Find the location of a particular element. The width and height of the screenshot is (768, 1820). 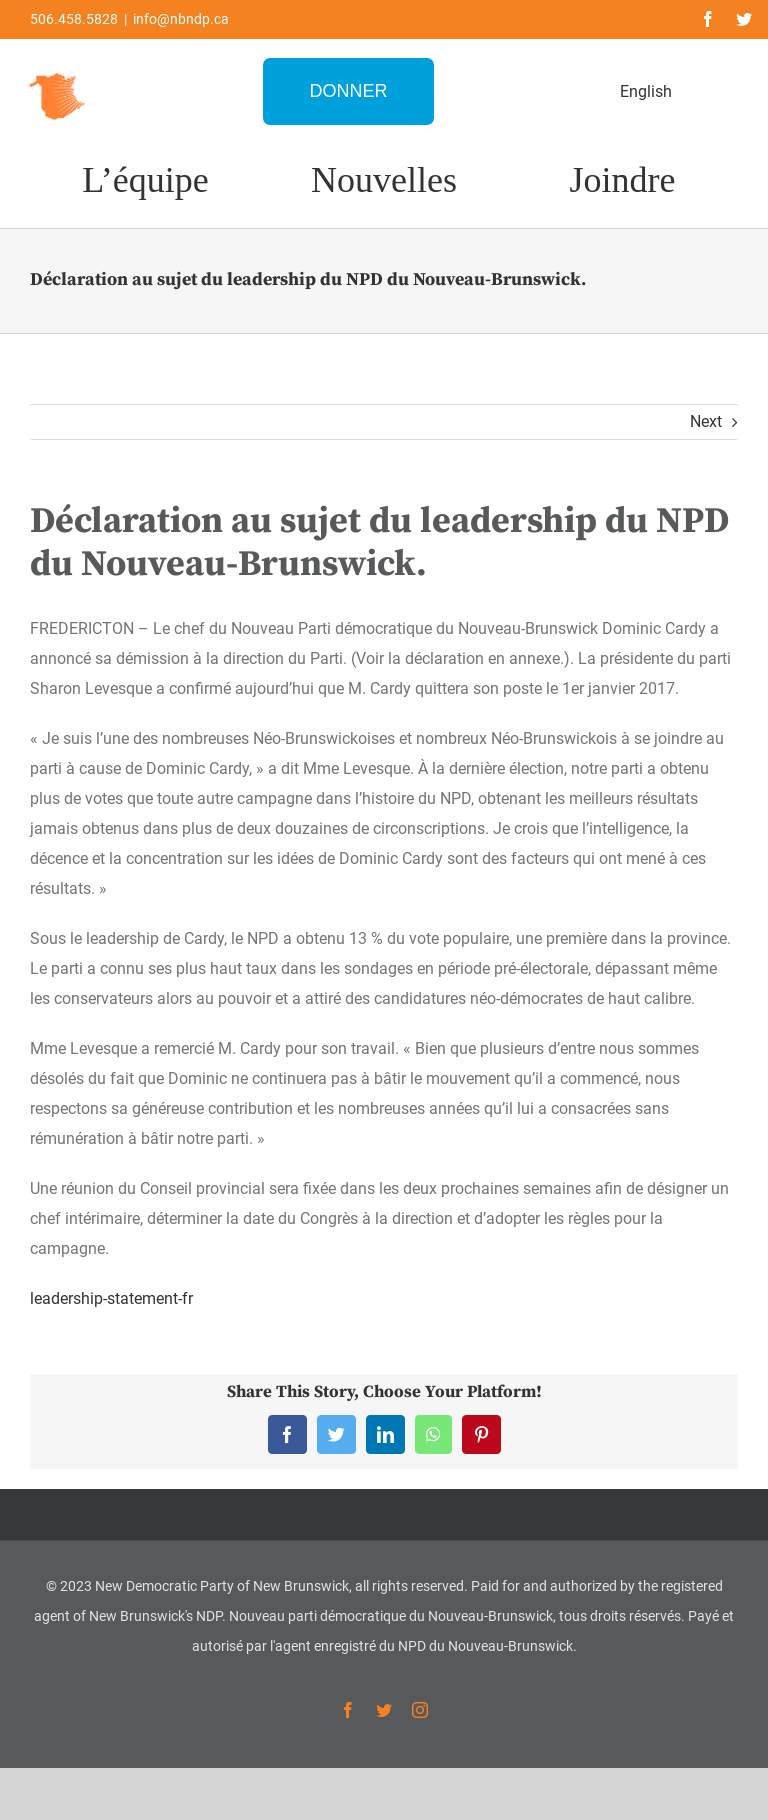

Next is located at coordinates (706, 421).